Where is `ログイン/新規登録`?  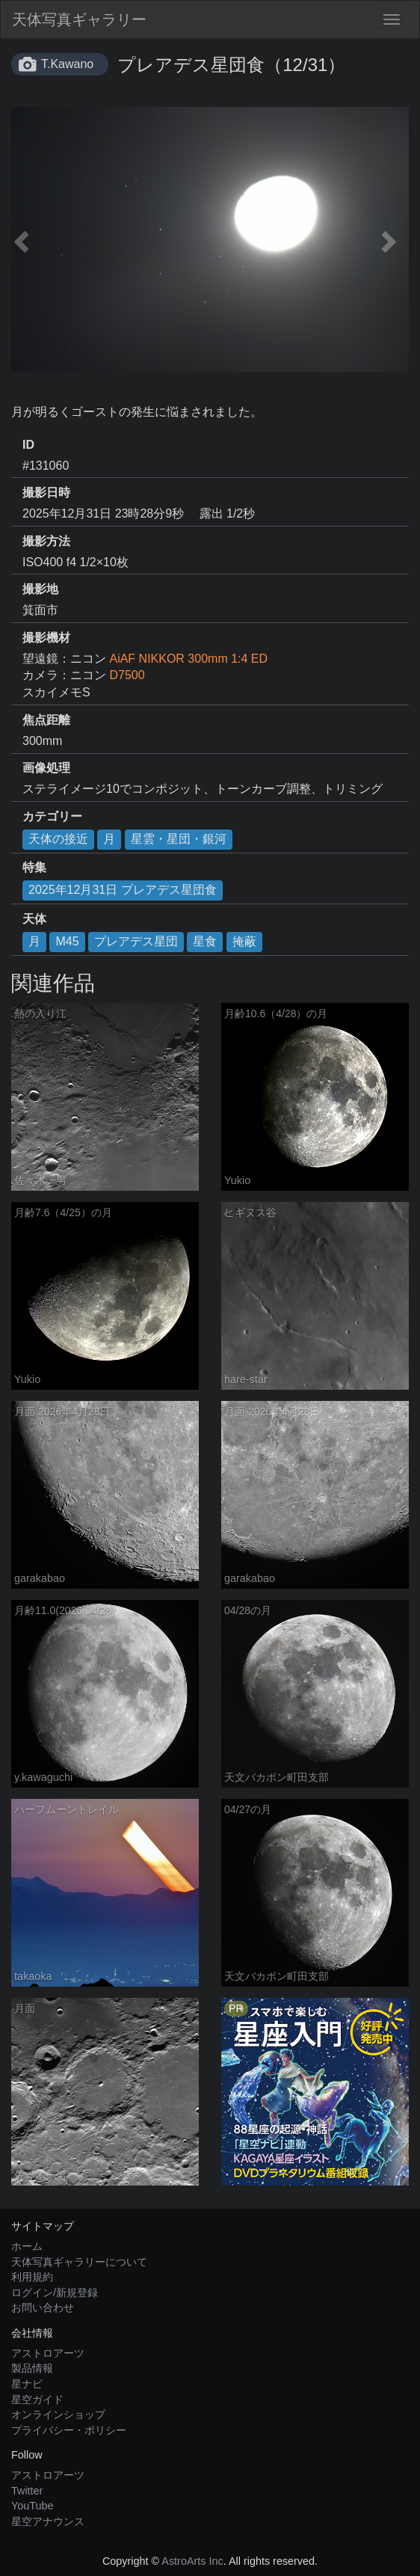 ログイン/新規登録 is located at coordinates (54, 2293).